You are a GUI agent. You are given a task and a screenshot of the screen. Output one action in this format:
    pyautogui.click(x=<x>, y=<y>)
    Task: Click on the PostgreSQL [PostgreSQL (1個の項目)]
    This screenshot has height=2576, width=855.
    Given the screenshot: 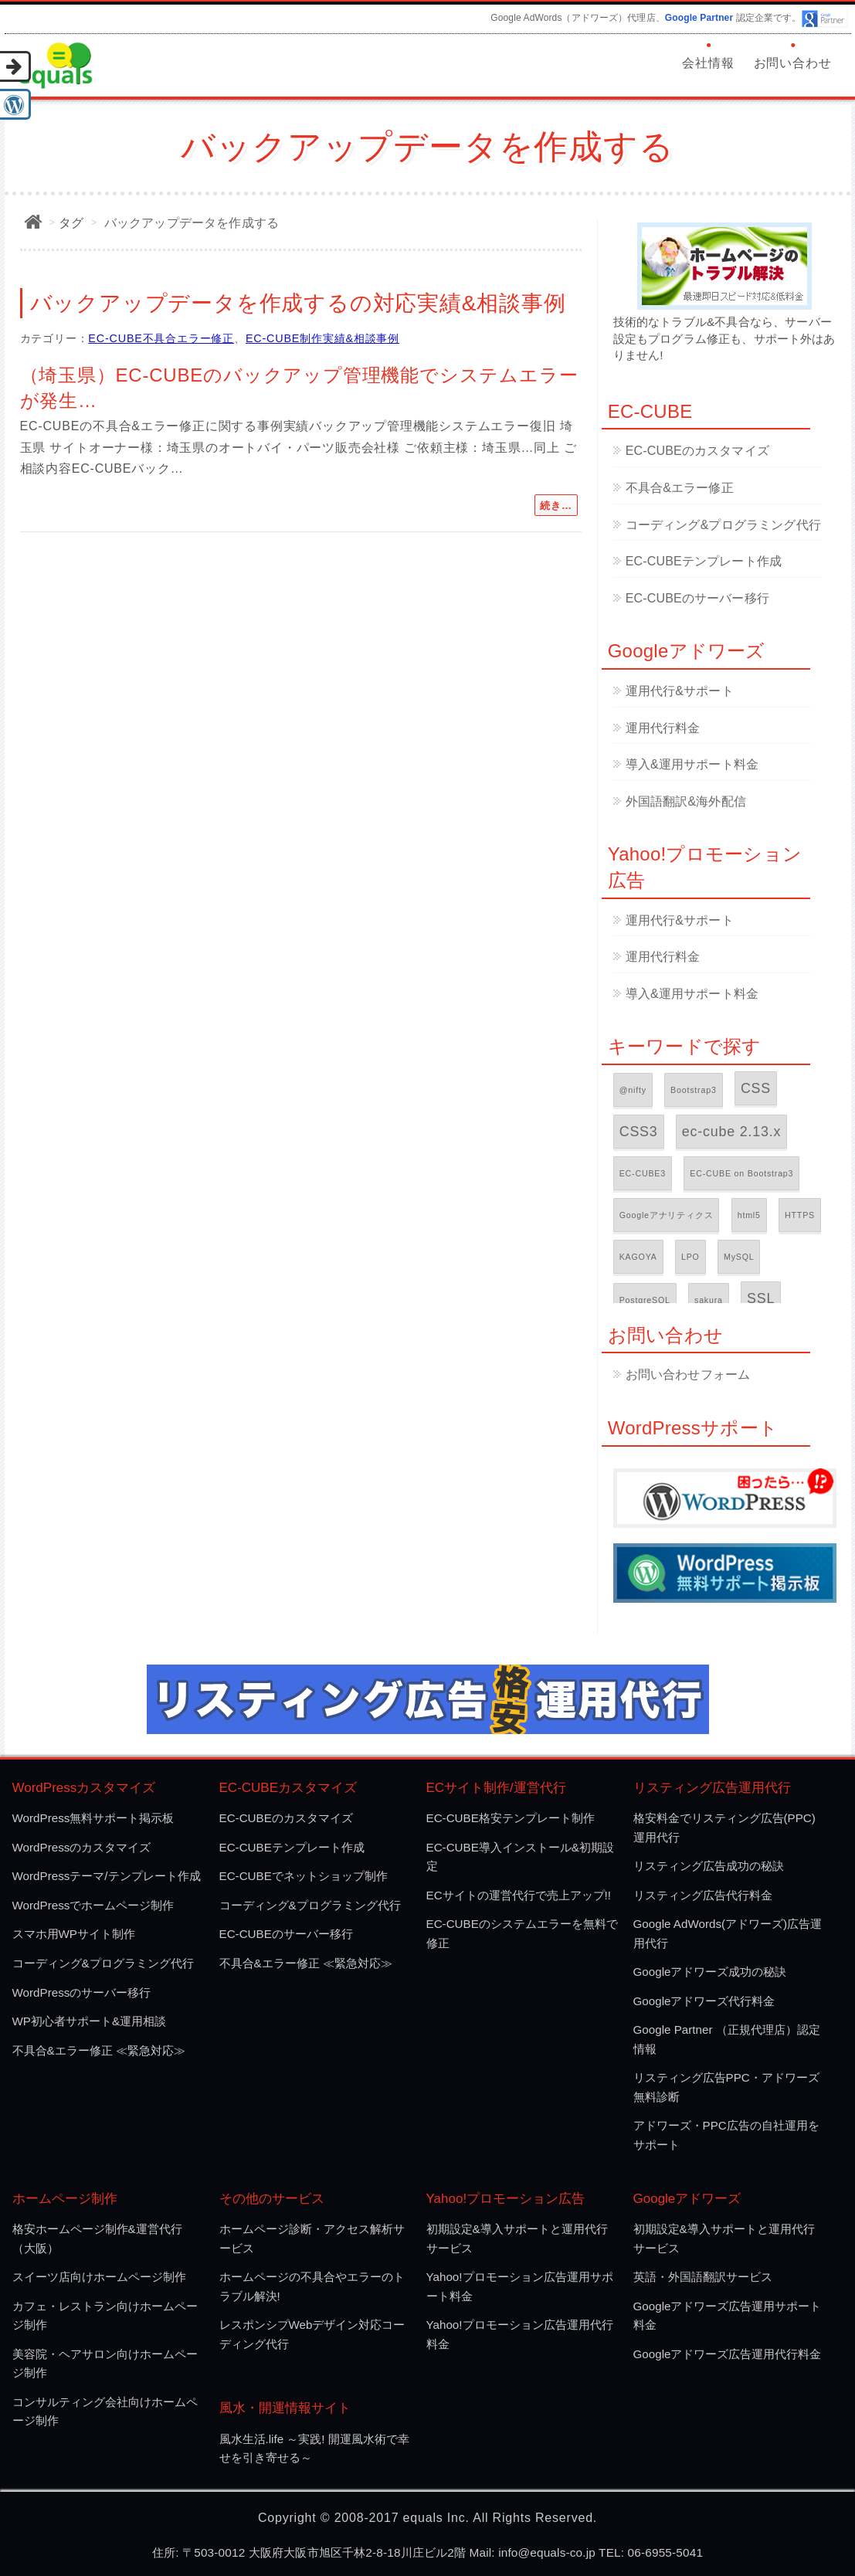 What is the action you would take?
    pyautogui.click(x=644, y=1300)
    